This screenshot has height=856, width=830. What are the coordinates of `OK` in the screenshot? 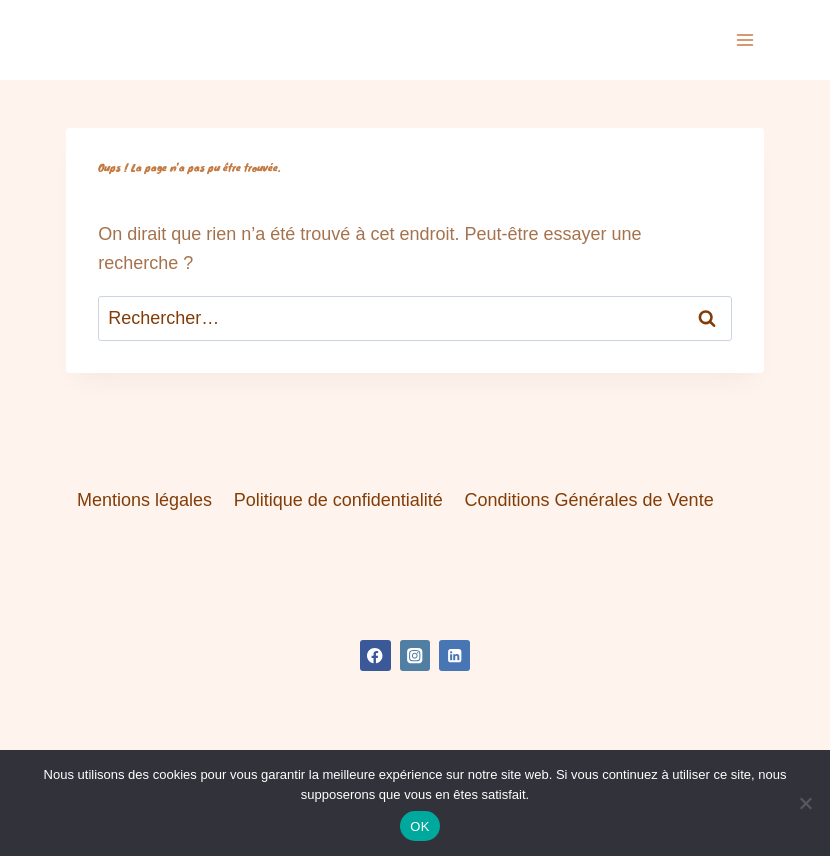 It's located at (419, 826).